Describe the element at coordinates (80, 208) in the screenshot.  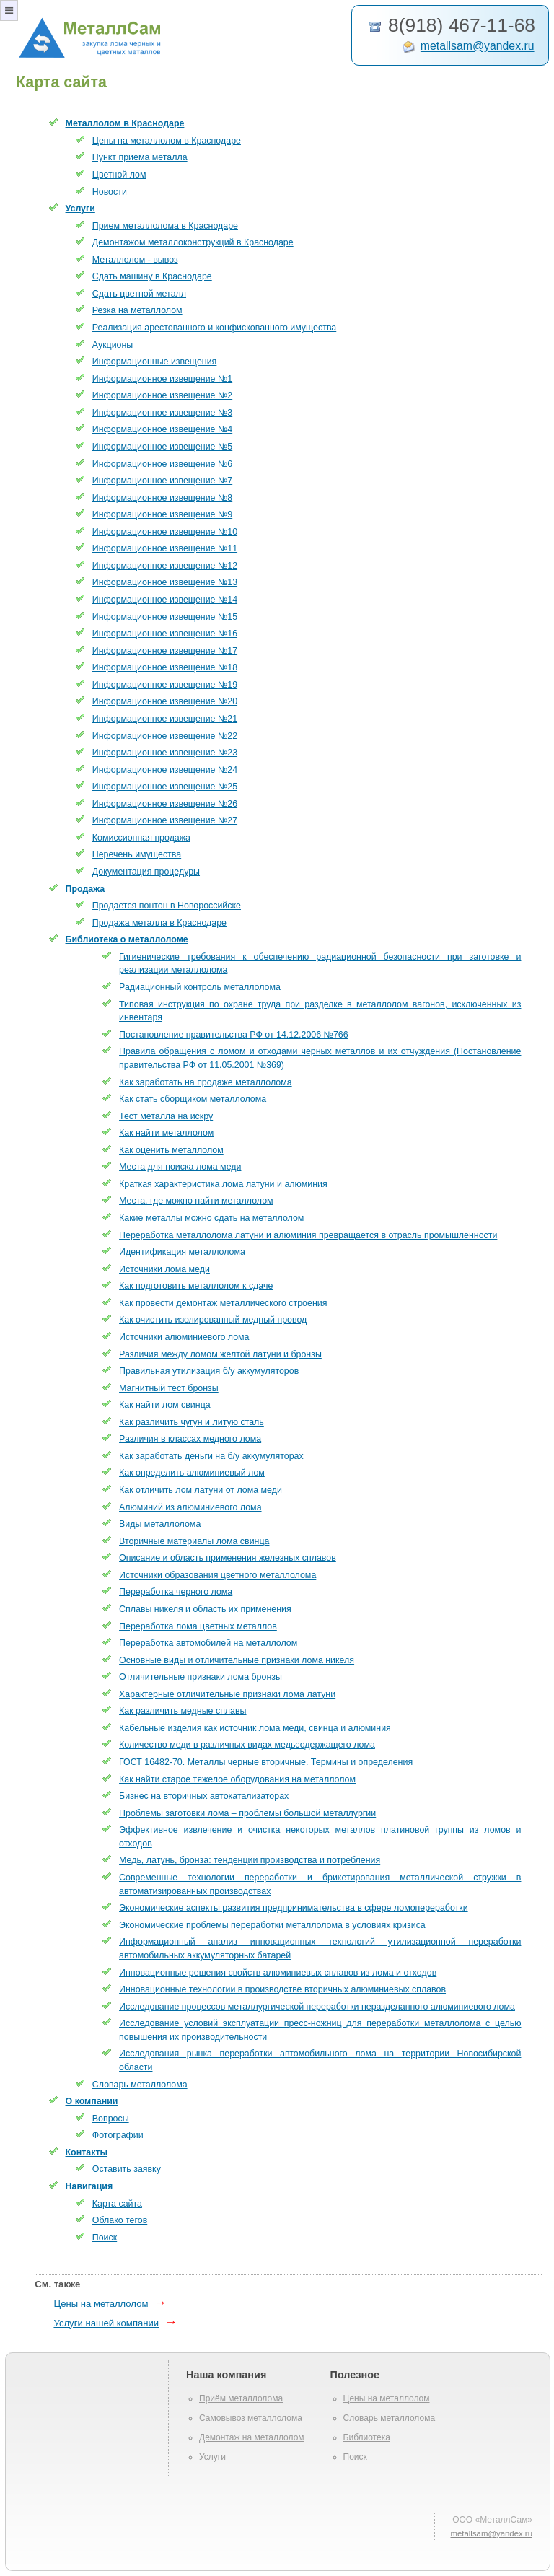
I see `Услуги` at that location.